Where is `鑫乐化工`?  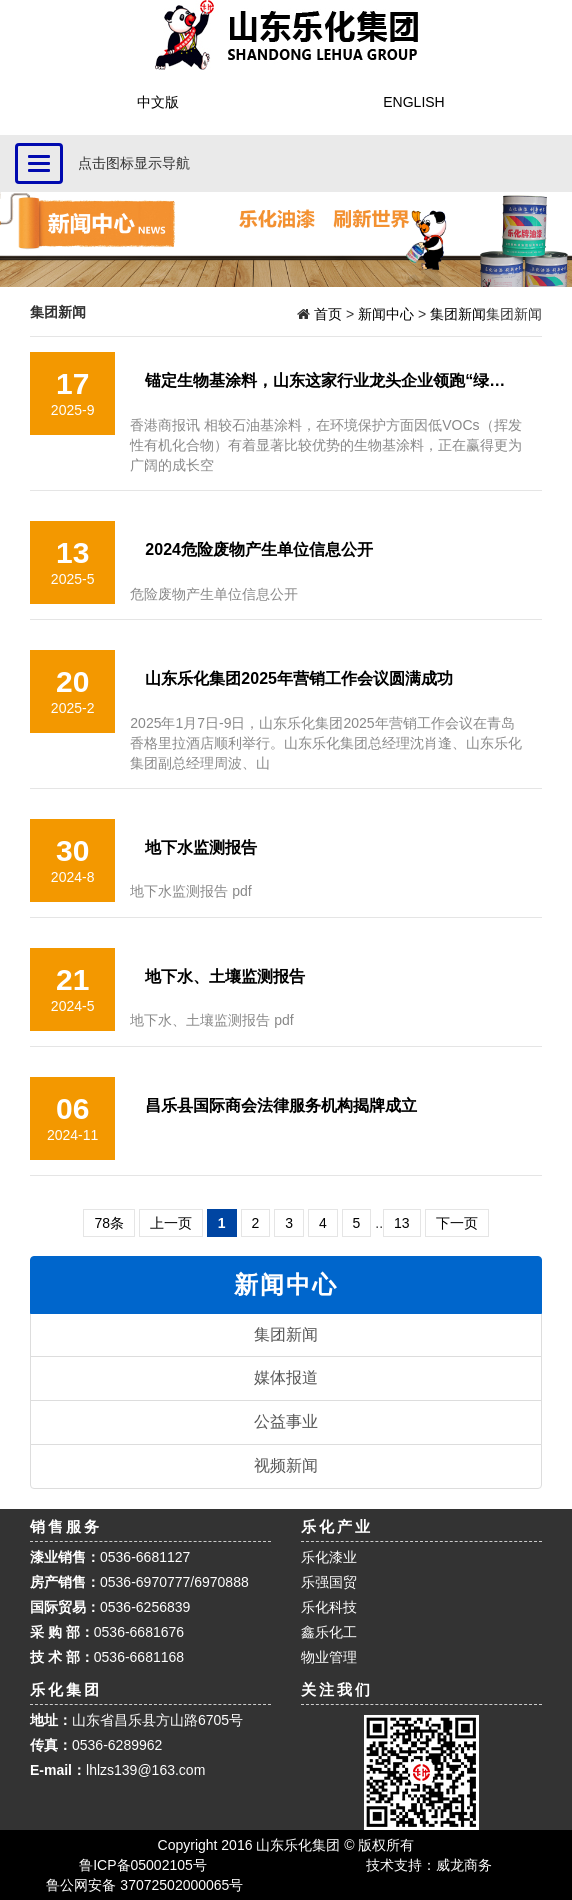
鑫乐化工 is located at coordinates (329, 1632).